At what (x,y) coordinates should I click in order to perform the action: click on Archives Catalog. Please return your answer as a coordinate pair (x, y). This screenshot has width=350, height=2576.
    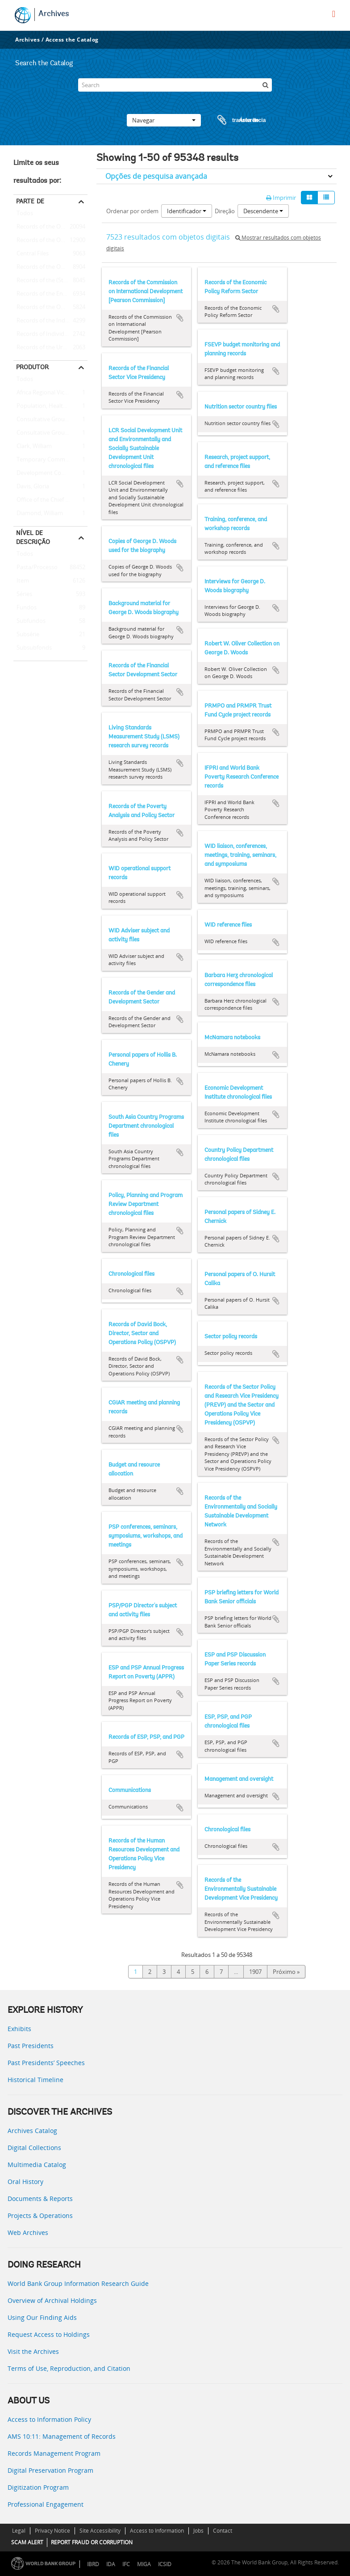
    Looking at the image, I should click on (32, 2130).